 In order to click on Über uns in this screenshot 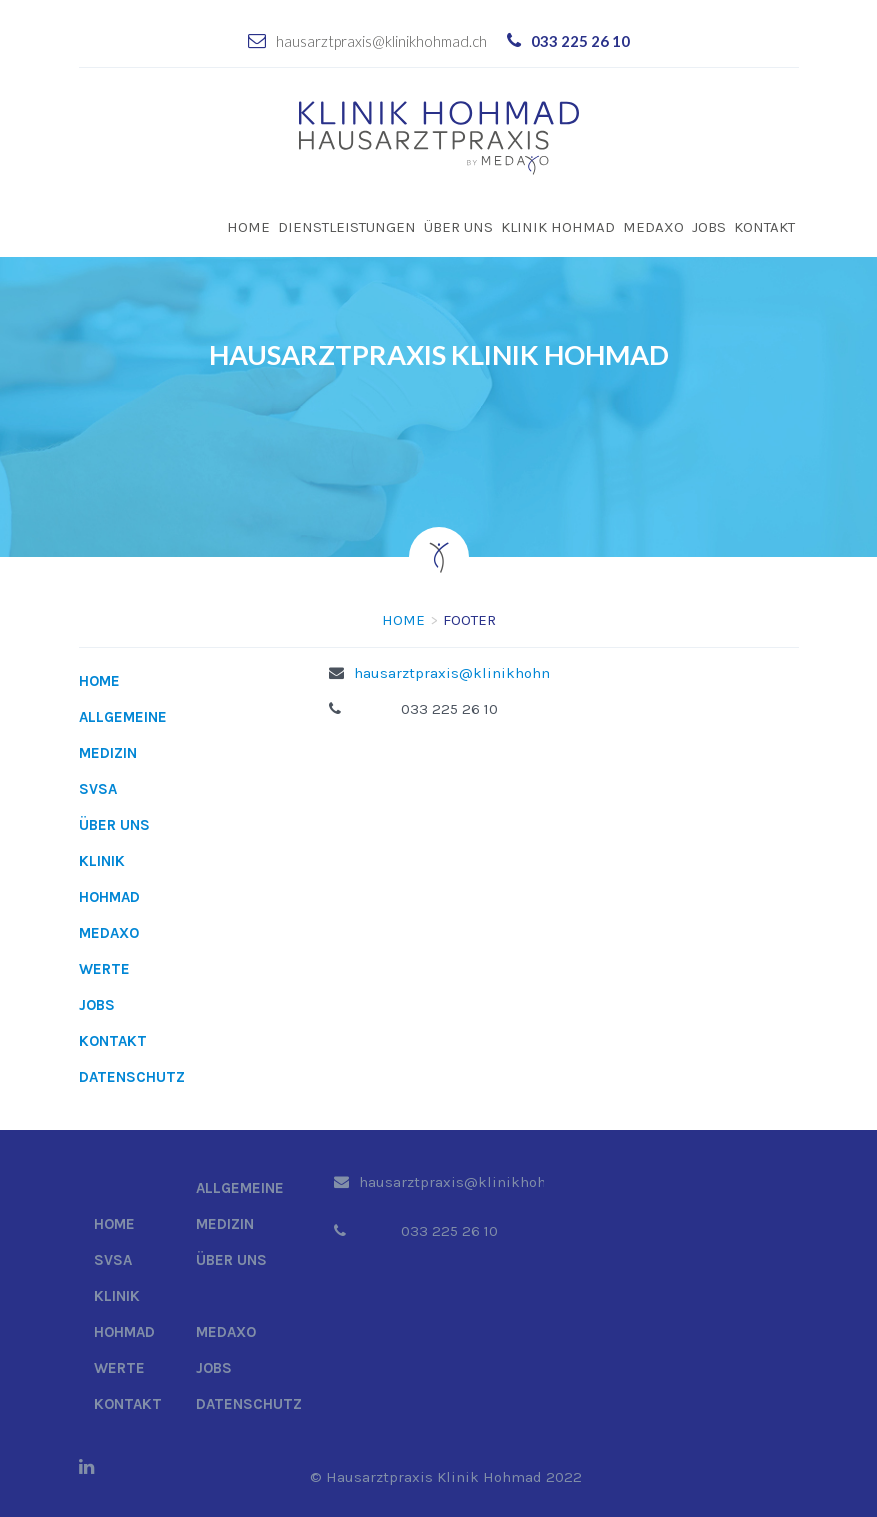, I will do `click(458, 227)`.